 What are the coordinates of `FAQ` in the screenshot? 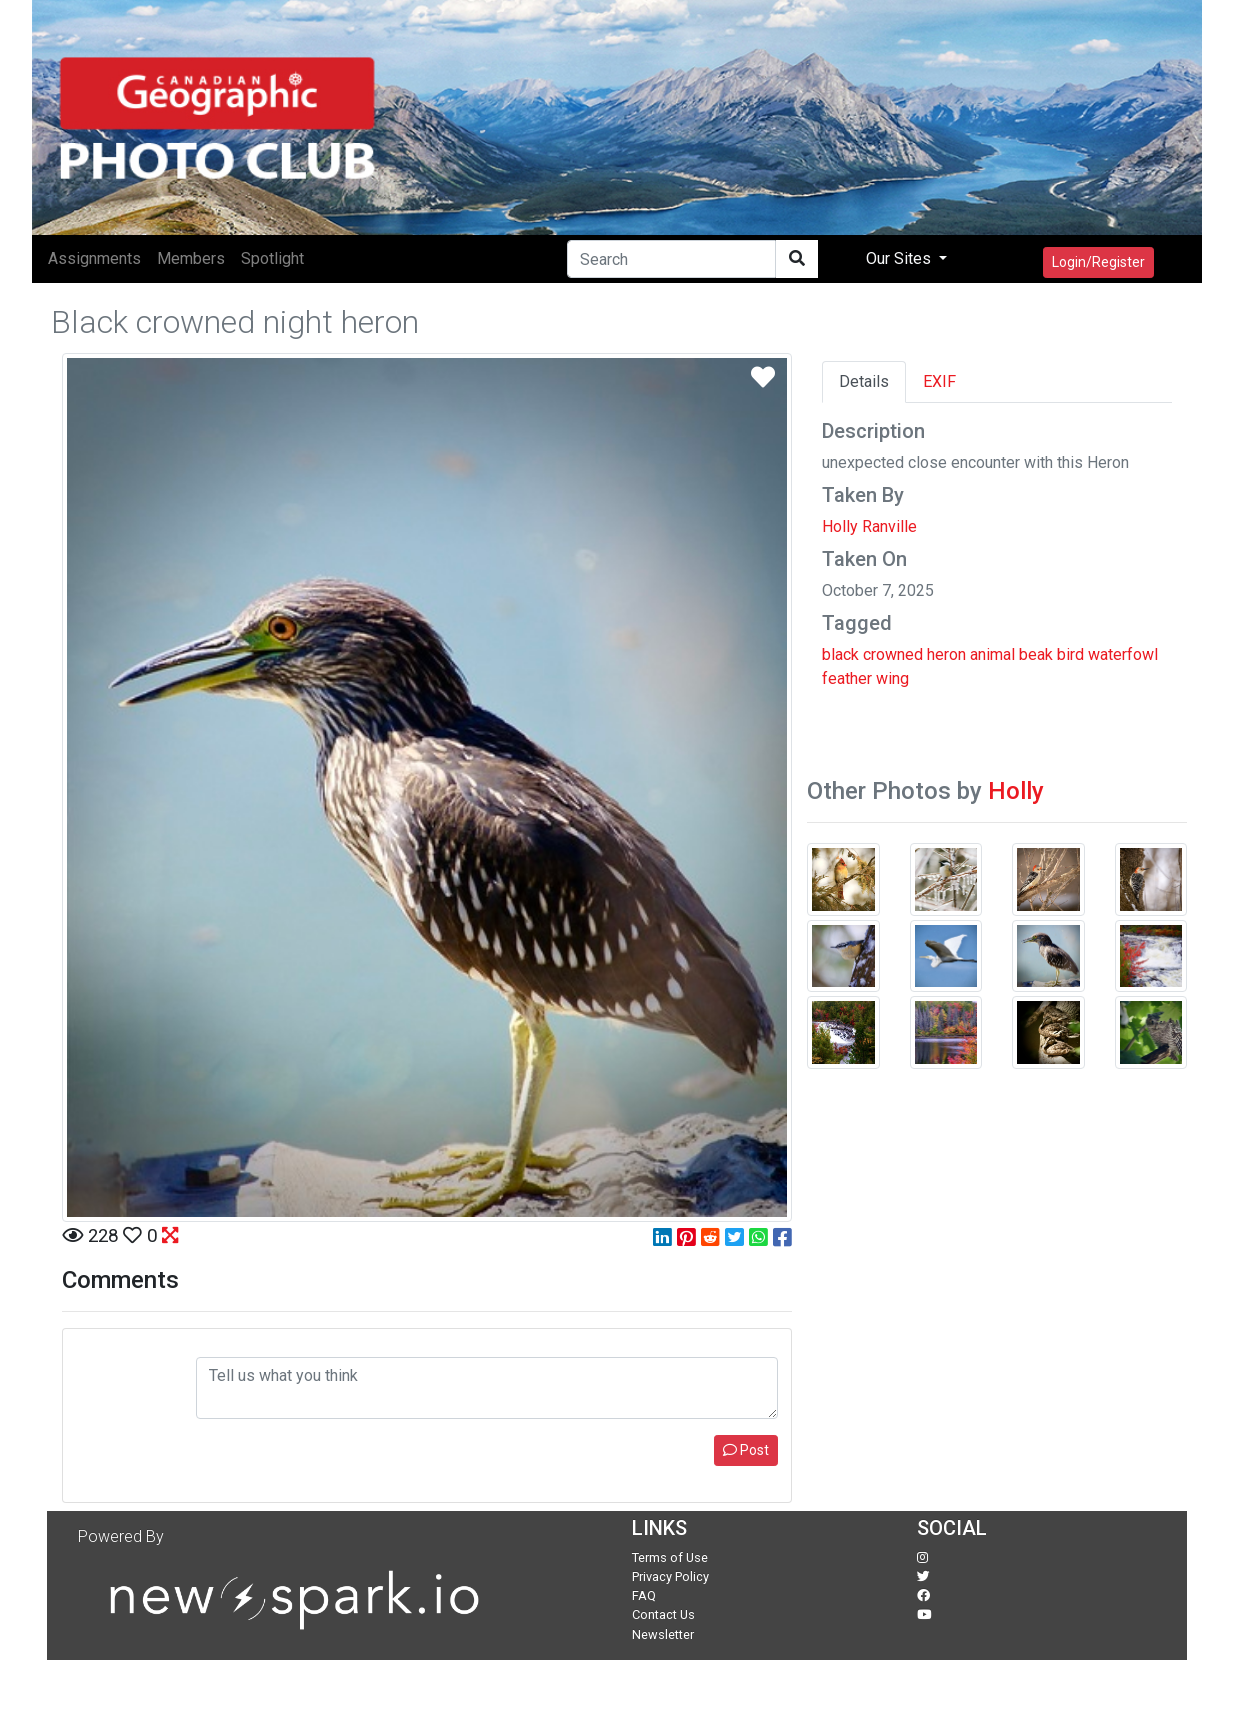 It's located at (644, 1595).